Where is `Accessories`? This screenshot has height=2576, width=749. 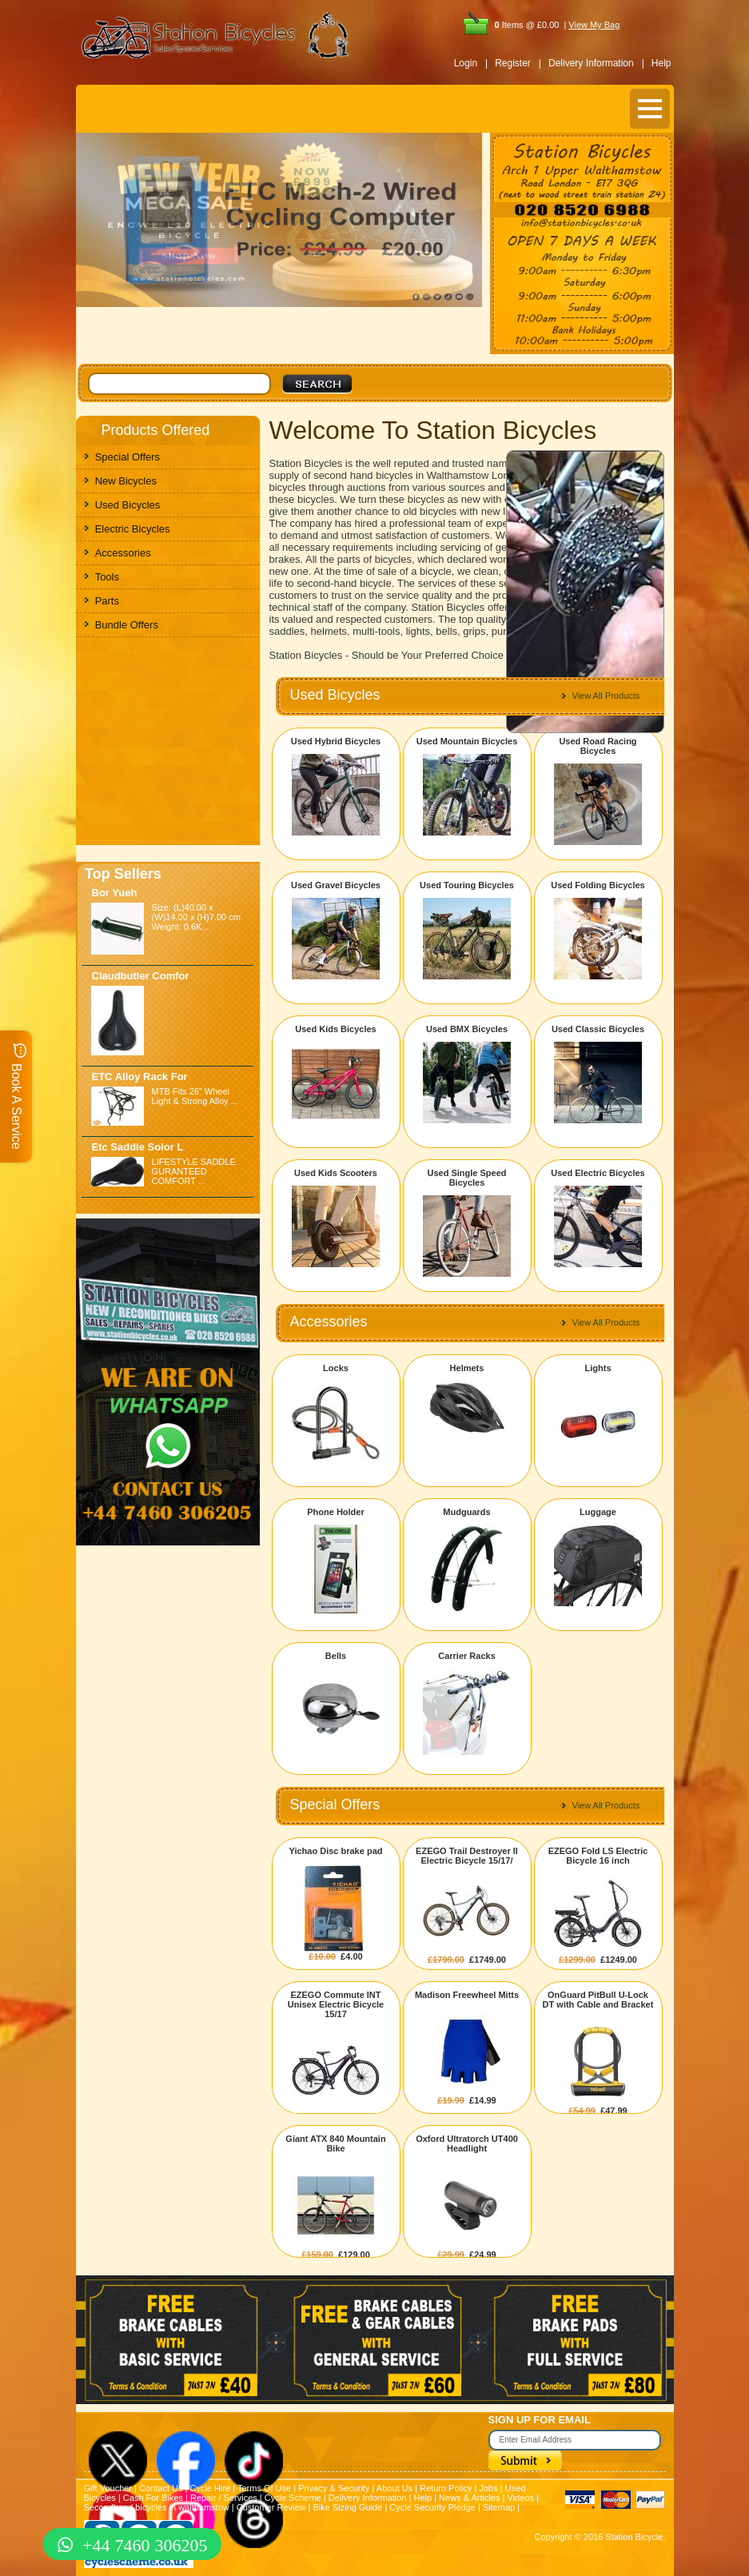
Accessories is located at coordinates (123, 553).